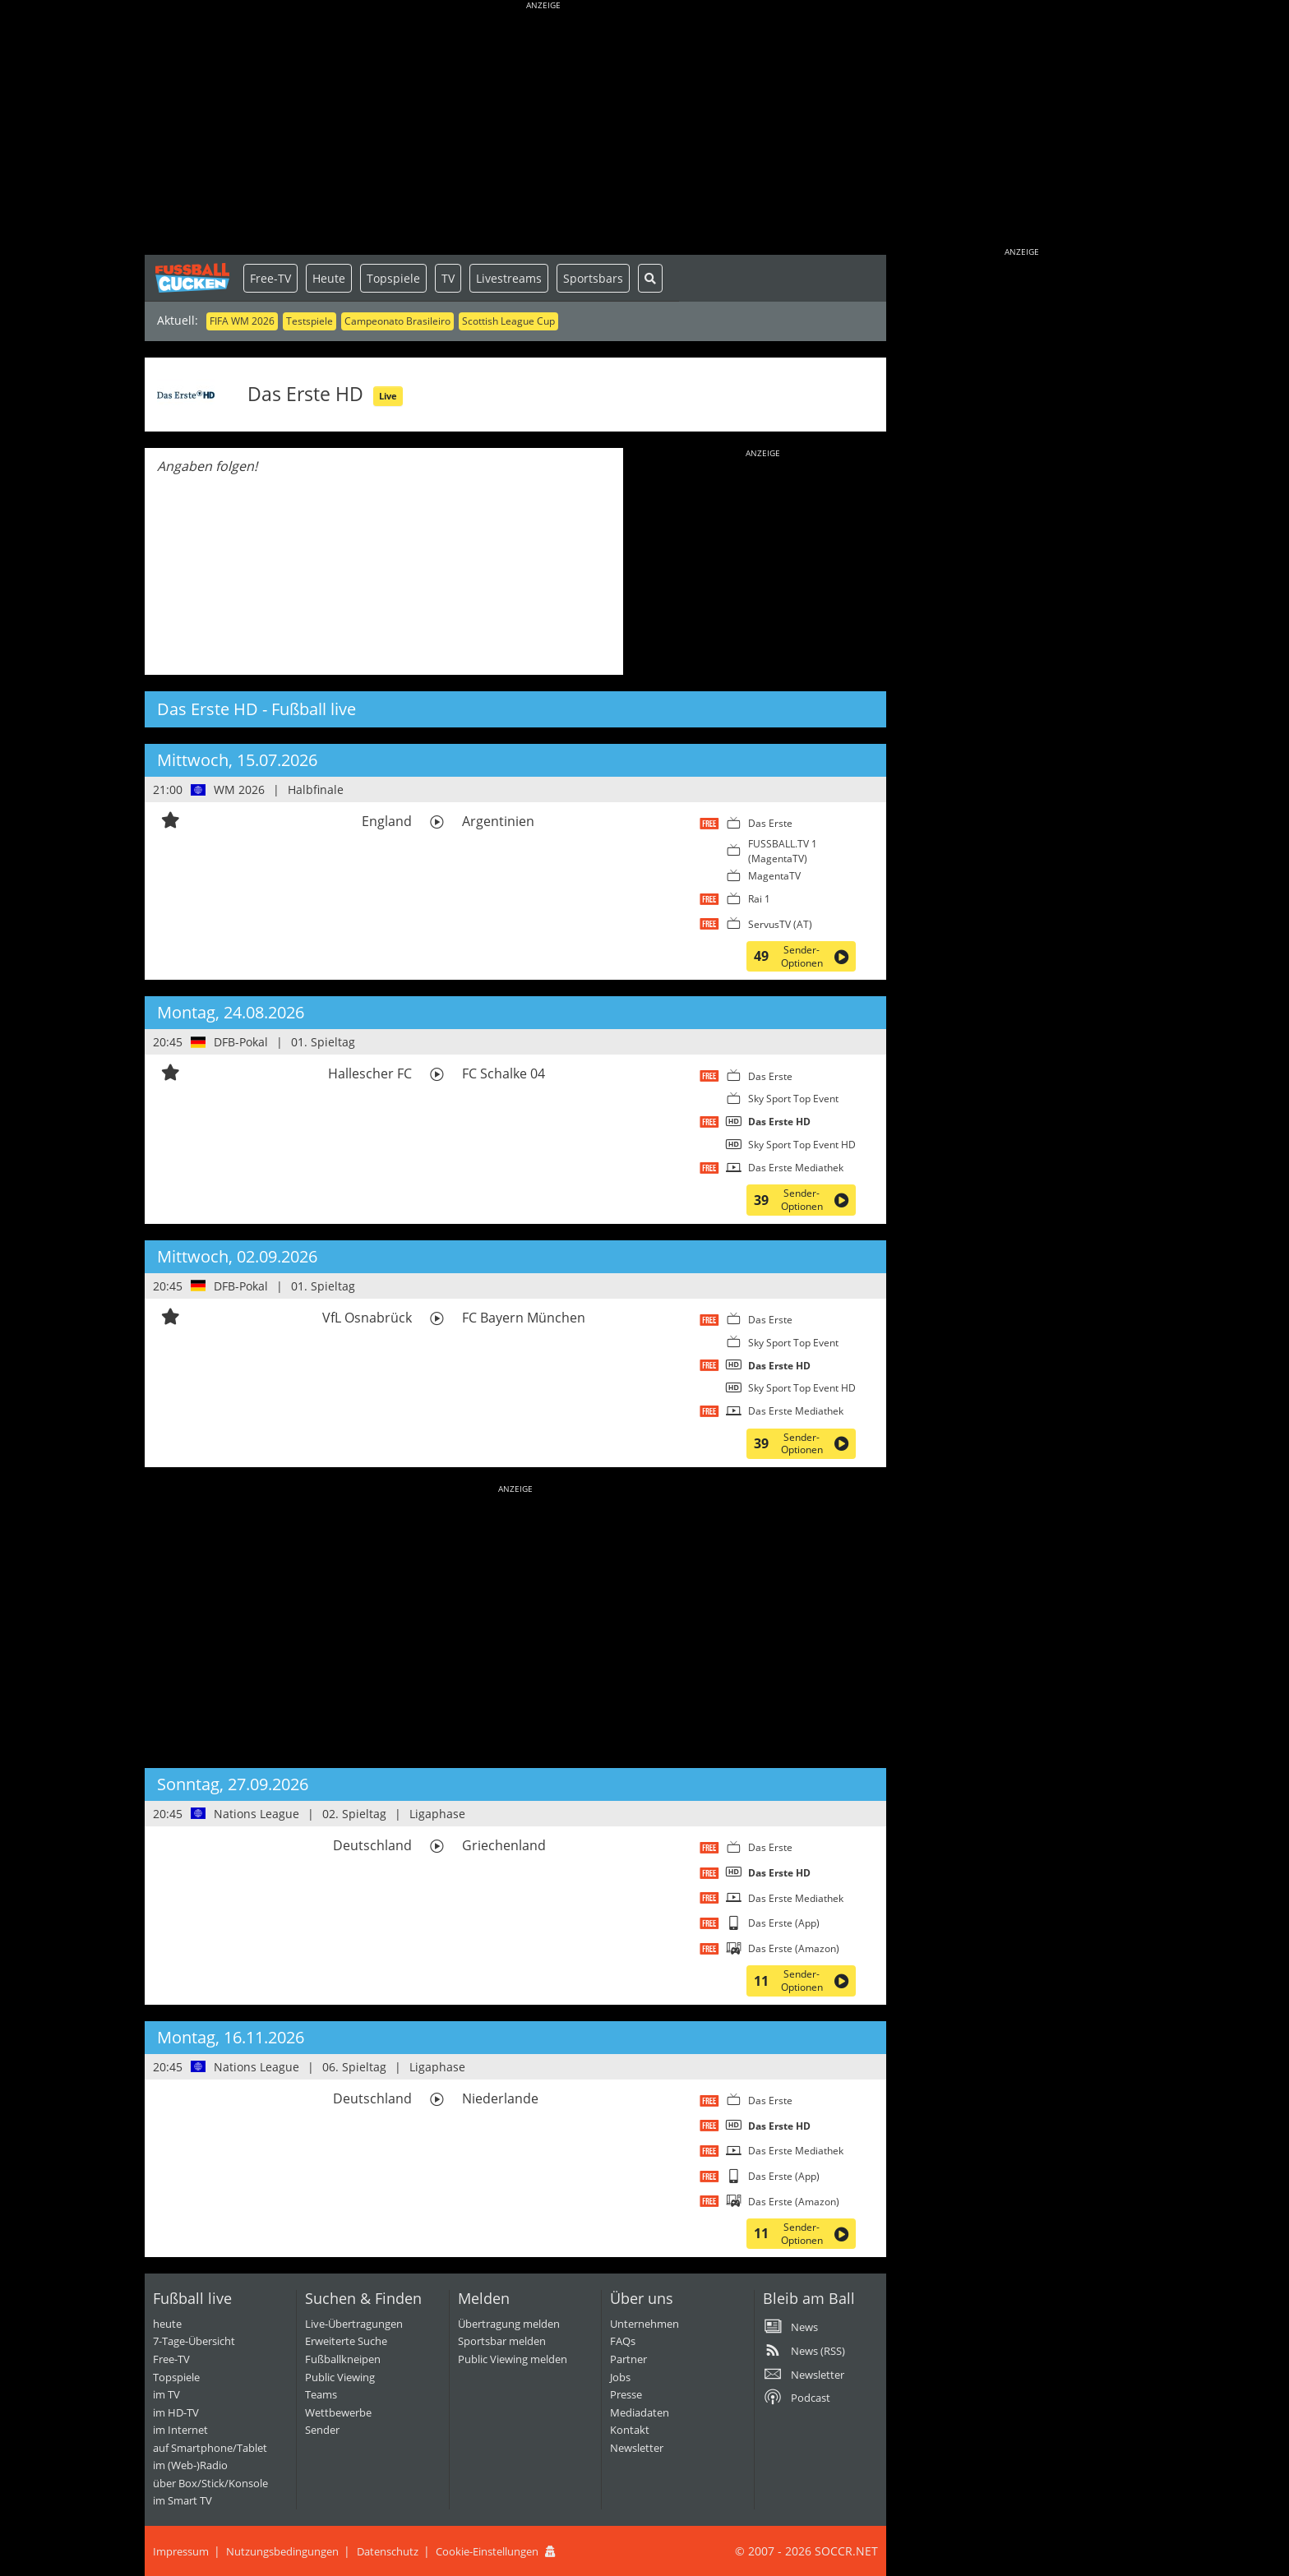 The width and height of the screenshot is (1289, 2576). Describe the element at coordinates (181, 2551) in the screenshot. I see `Impressum` at that location.